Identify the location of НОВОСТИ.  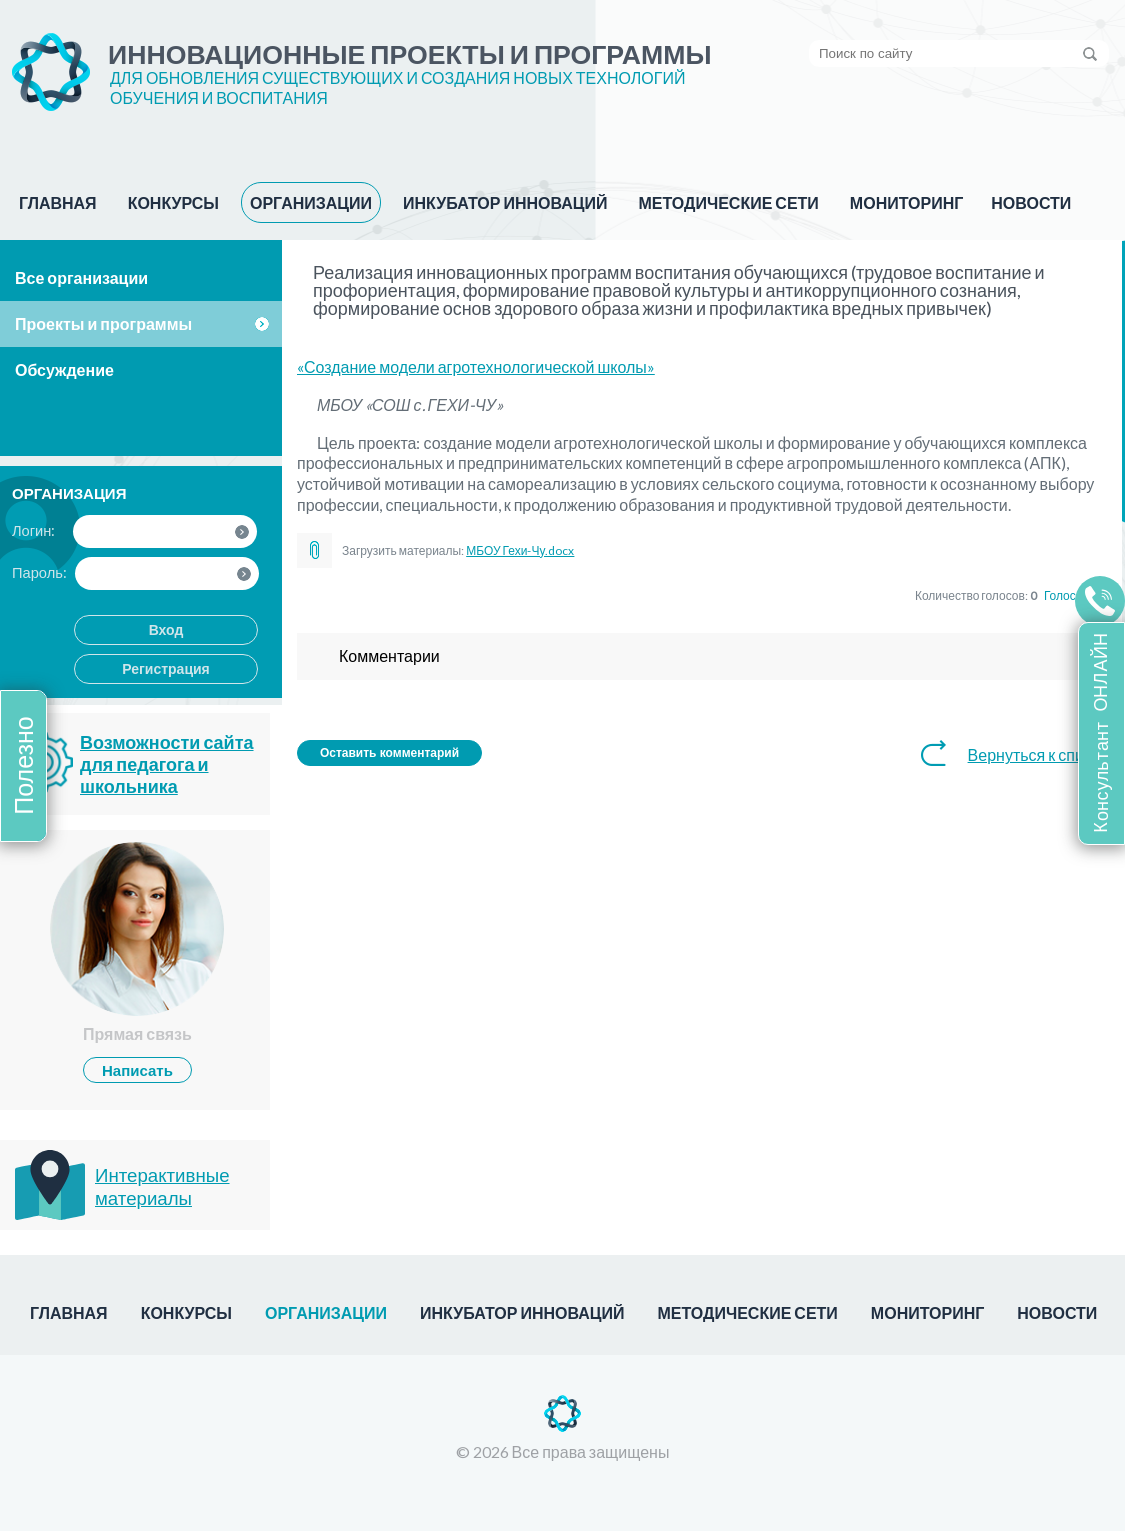
(1031, 202).